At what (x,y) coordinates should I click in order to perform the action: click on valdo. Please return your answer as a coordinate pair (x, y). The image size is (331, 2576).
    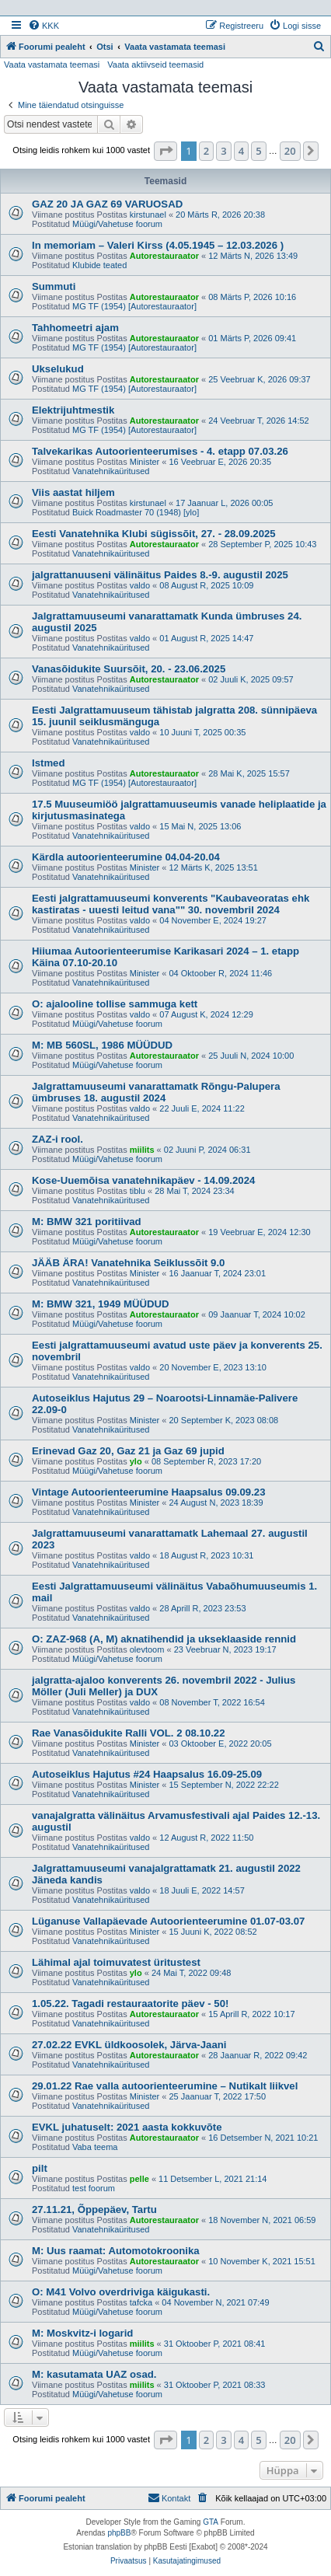
    Looking at the image, I should click on (140, 585).